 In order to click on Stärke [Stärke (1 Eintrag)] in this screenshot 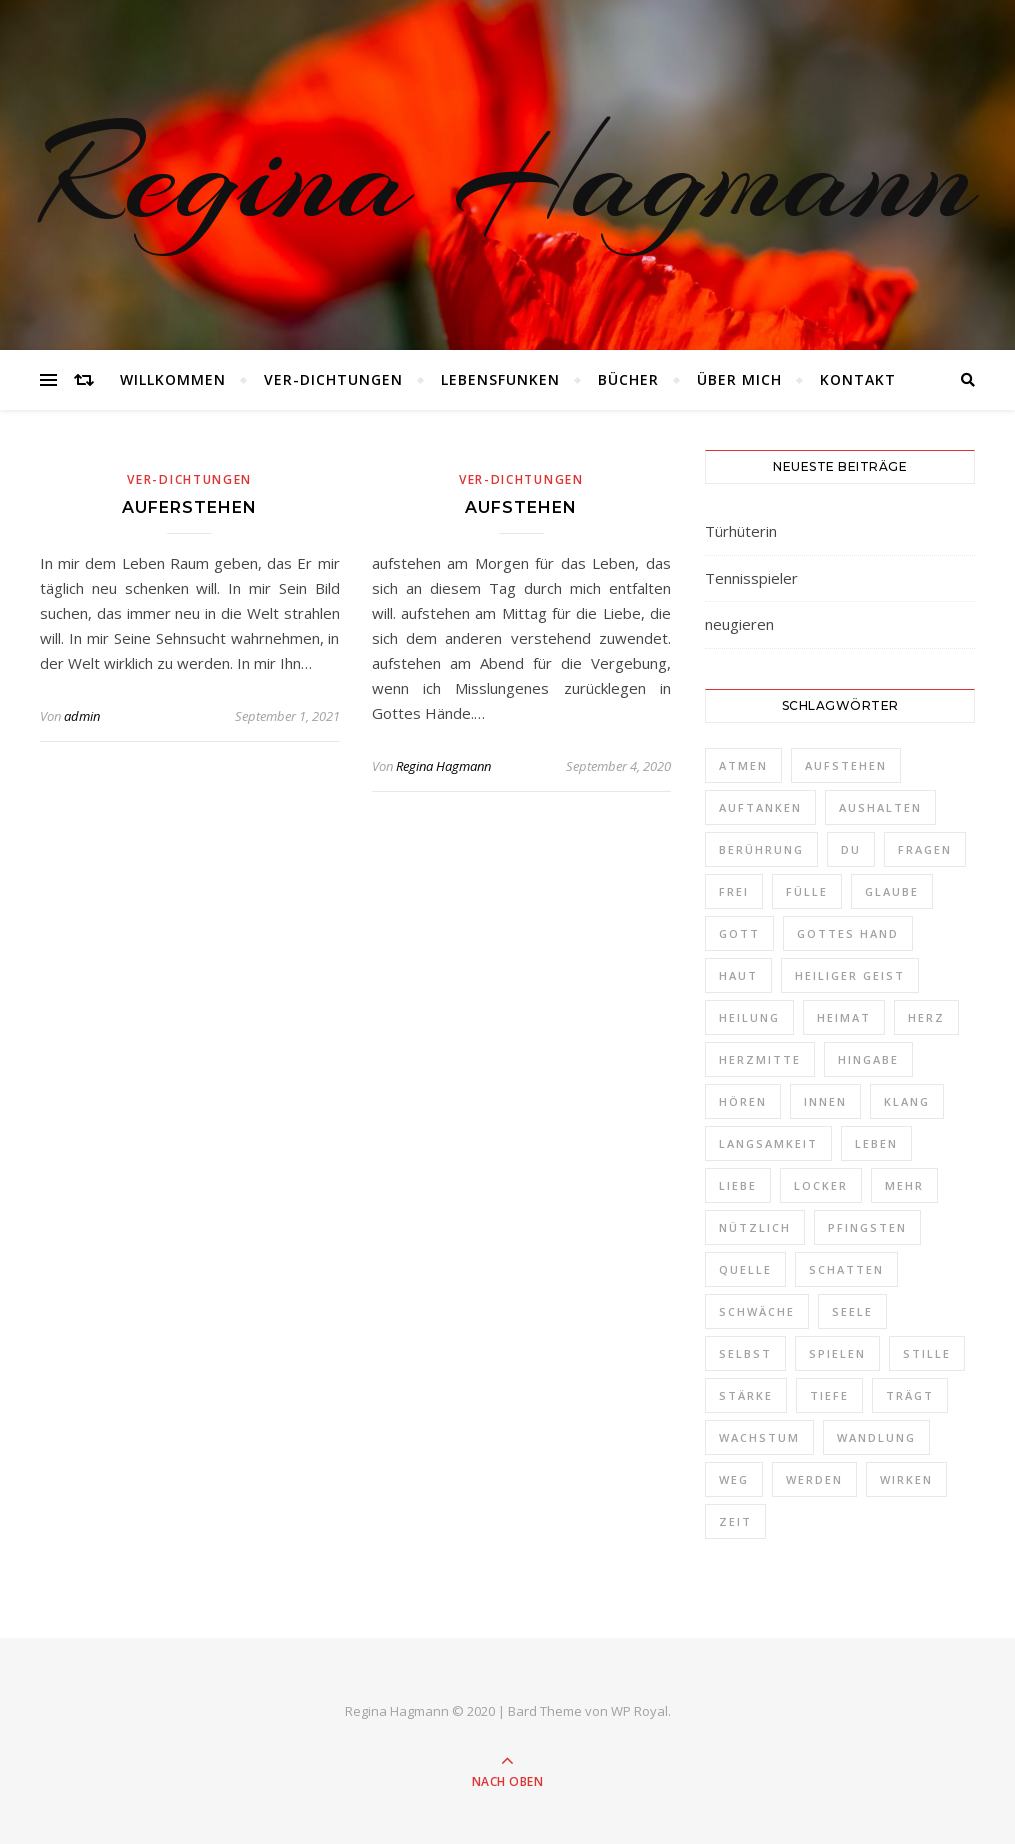, I will do `click(746, 1395)`.